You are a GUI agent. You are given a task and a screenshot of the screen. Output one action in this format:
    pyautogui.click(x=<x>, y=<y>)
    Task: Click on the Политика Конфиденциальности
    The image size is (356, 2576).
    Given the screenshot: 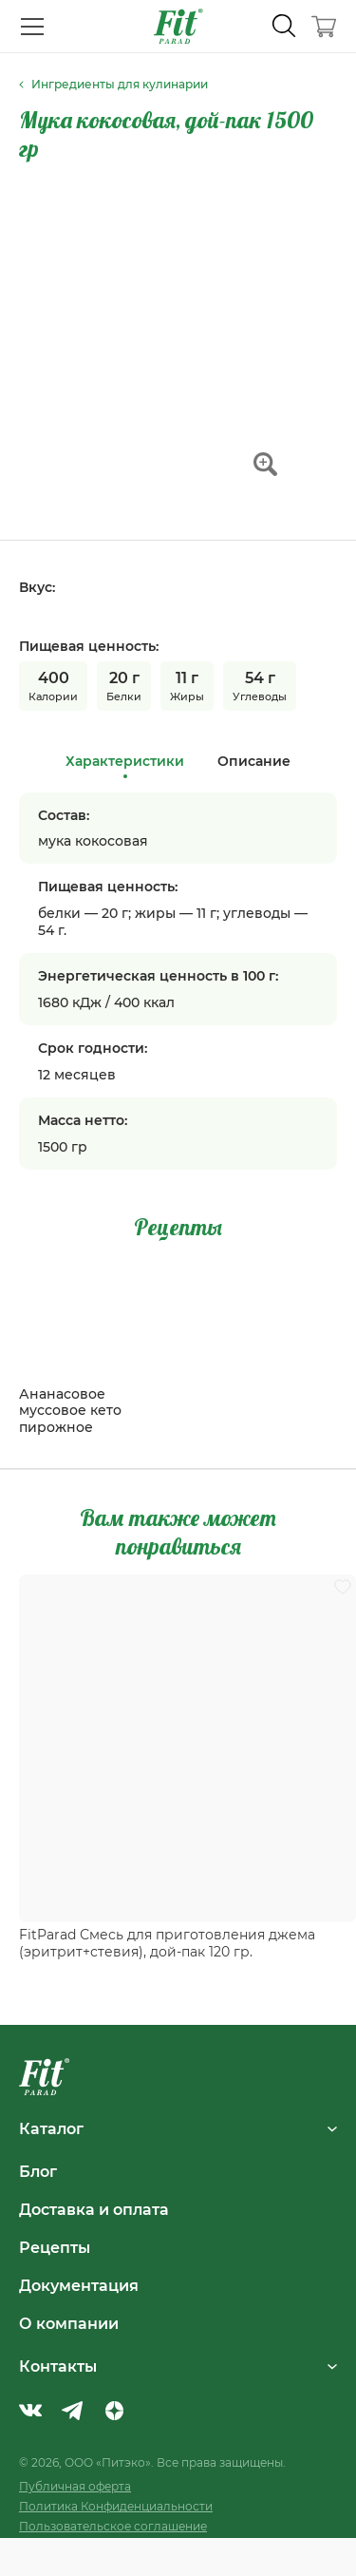 What is the action you would take?
    pyautogui.click(x=116, y=2506)
    